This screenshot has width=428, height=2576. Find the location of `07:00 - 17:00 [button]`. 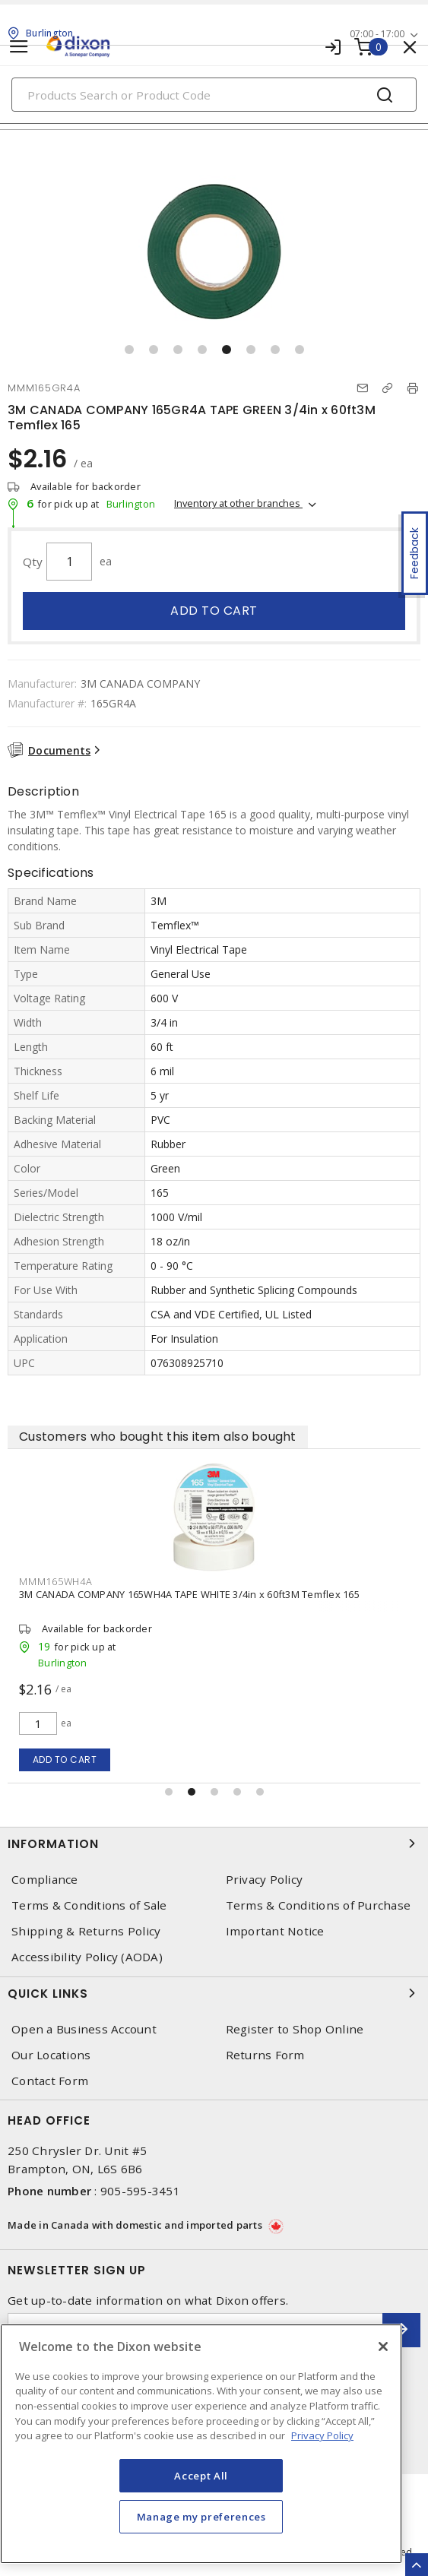

07:00 - 17:00 [button] is located at coordinates (377, 33).